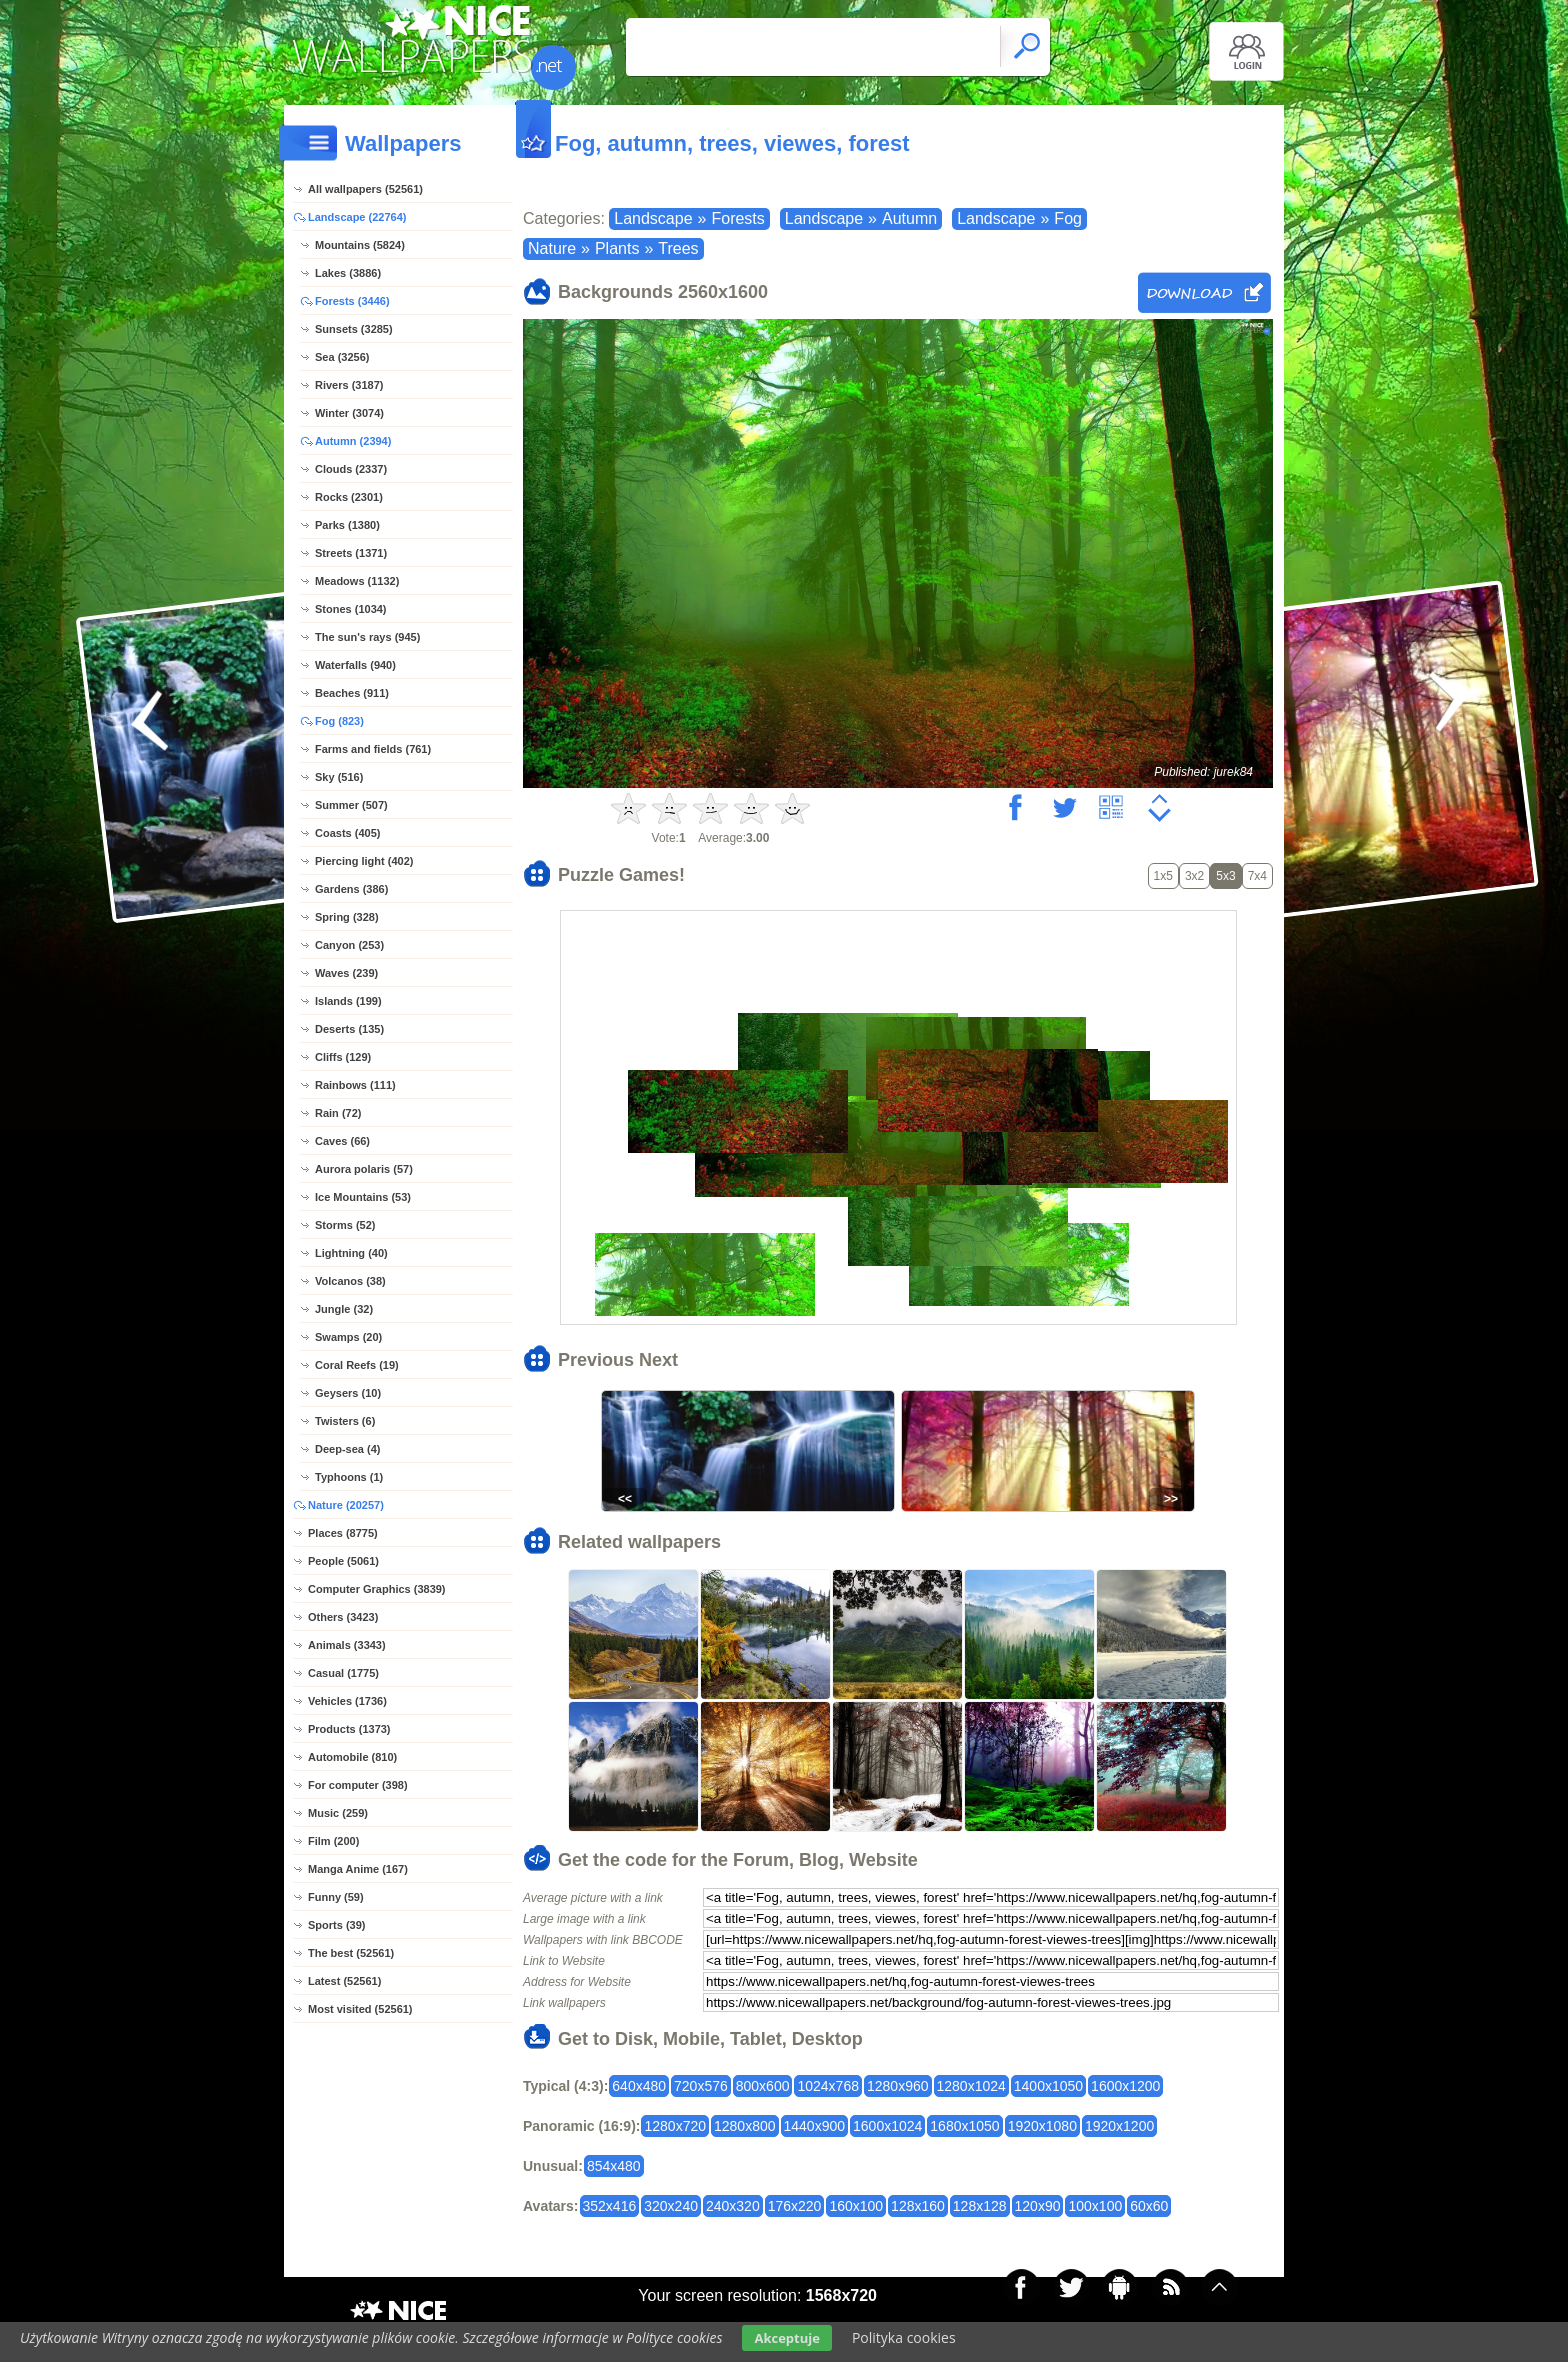 The image size is (1568, 2362). I want to click on Sunsets (3285), so click(354, 329).